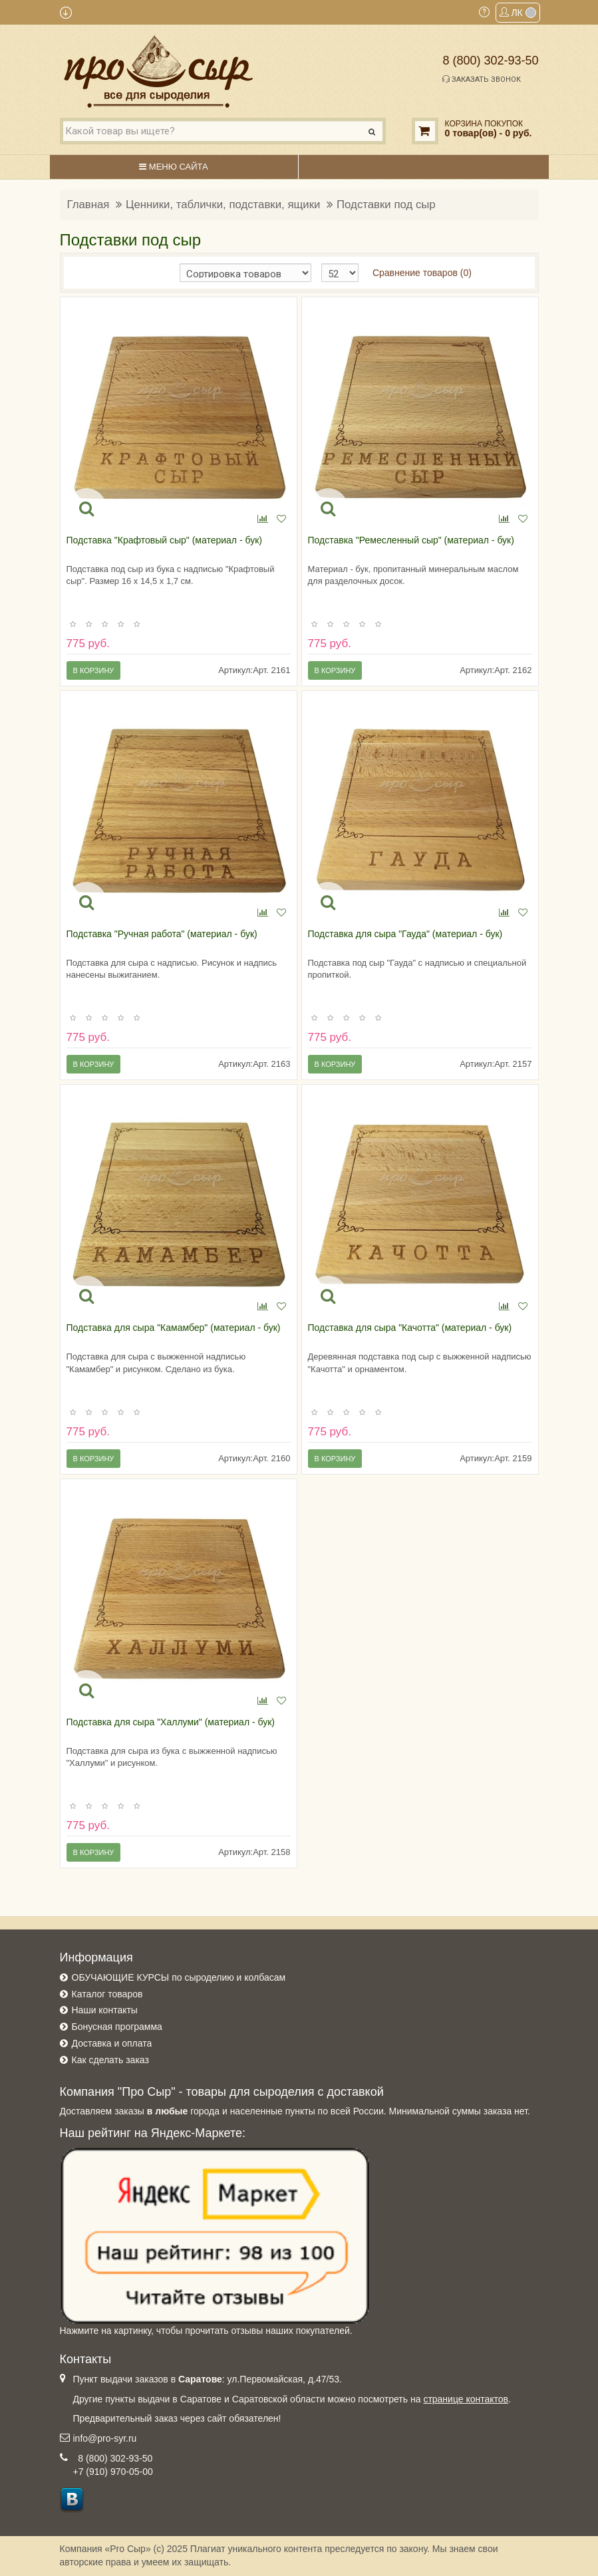 This screenshot has width=598, height=2576. I want to click on Подставка "Ремесленный сыр" (материал - бук), so click(411, 540).